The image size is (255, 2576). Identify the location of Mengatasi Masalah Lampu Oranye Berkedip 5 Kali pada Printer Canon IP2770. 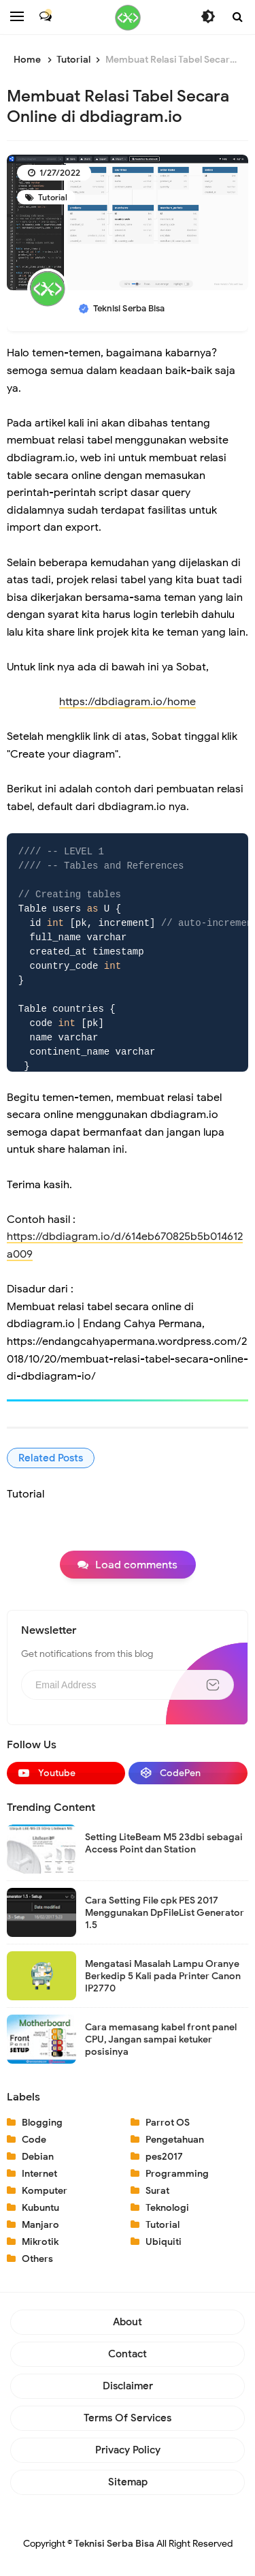
(163, 1976).